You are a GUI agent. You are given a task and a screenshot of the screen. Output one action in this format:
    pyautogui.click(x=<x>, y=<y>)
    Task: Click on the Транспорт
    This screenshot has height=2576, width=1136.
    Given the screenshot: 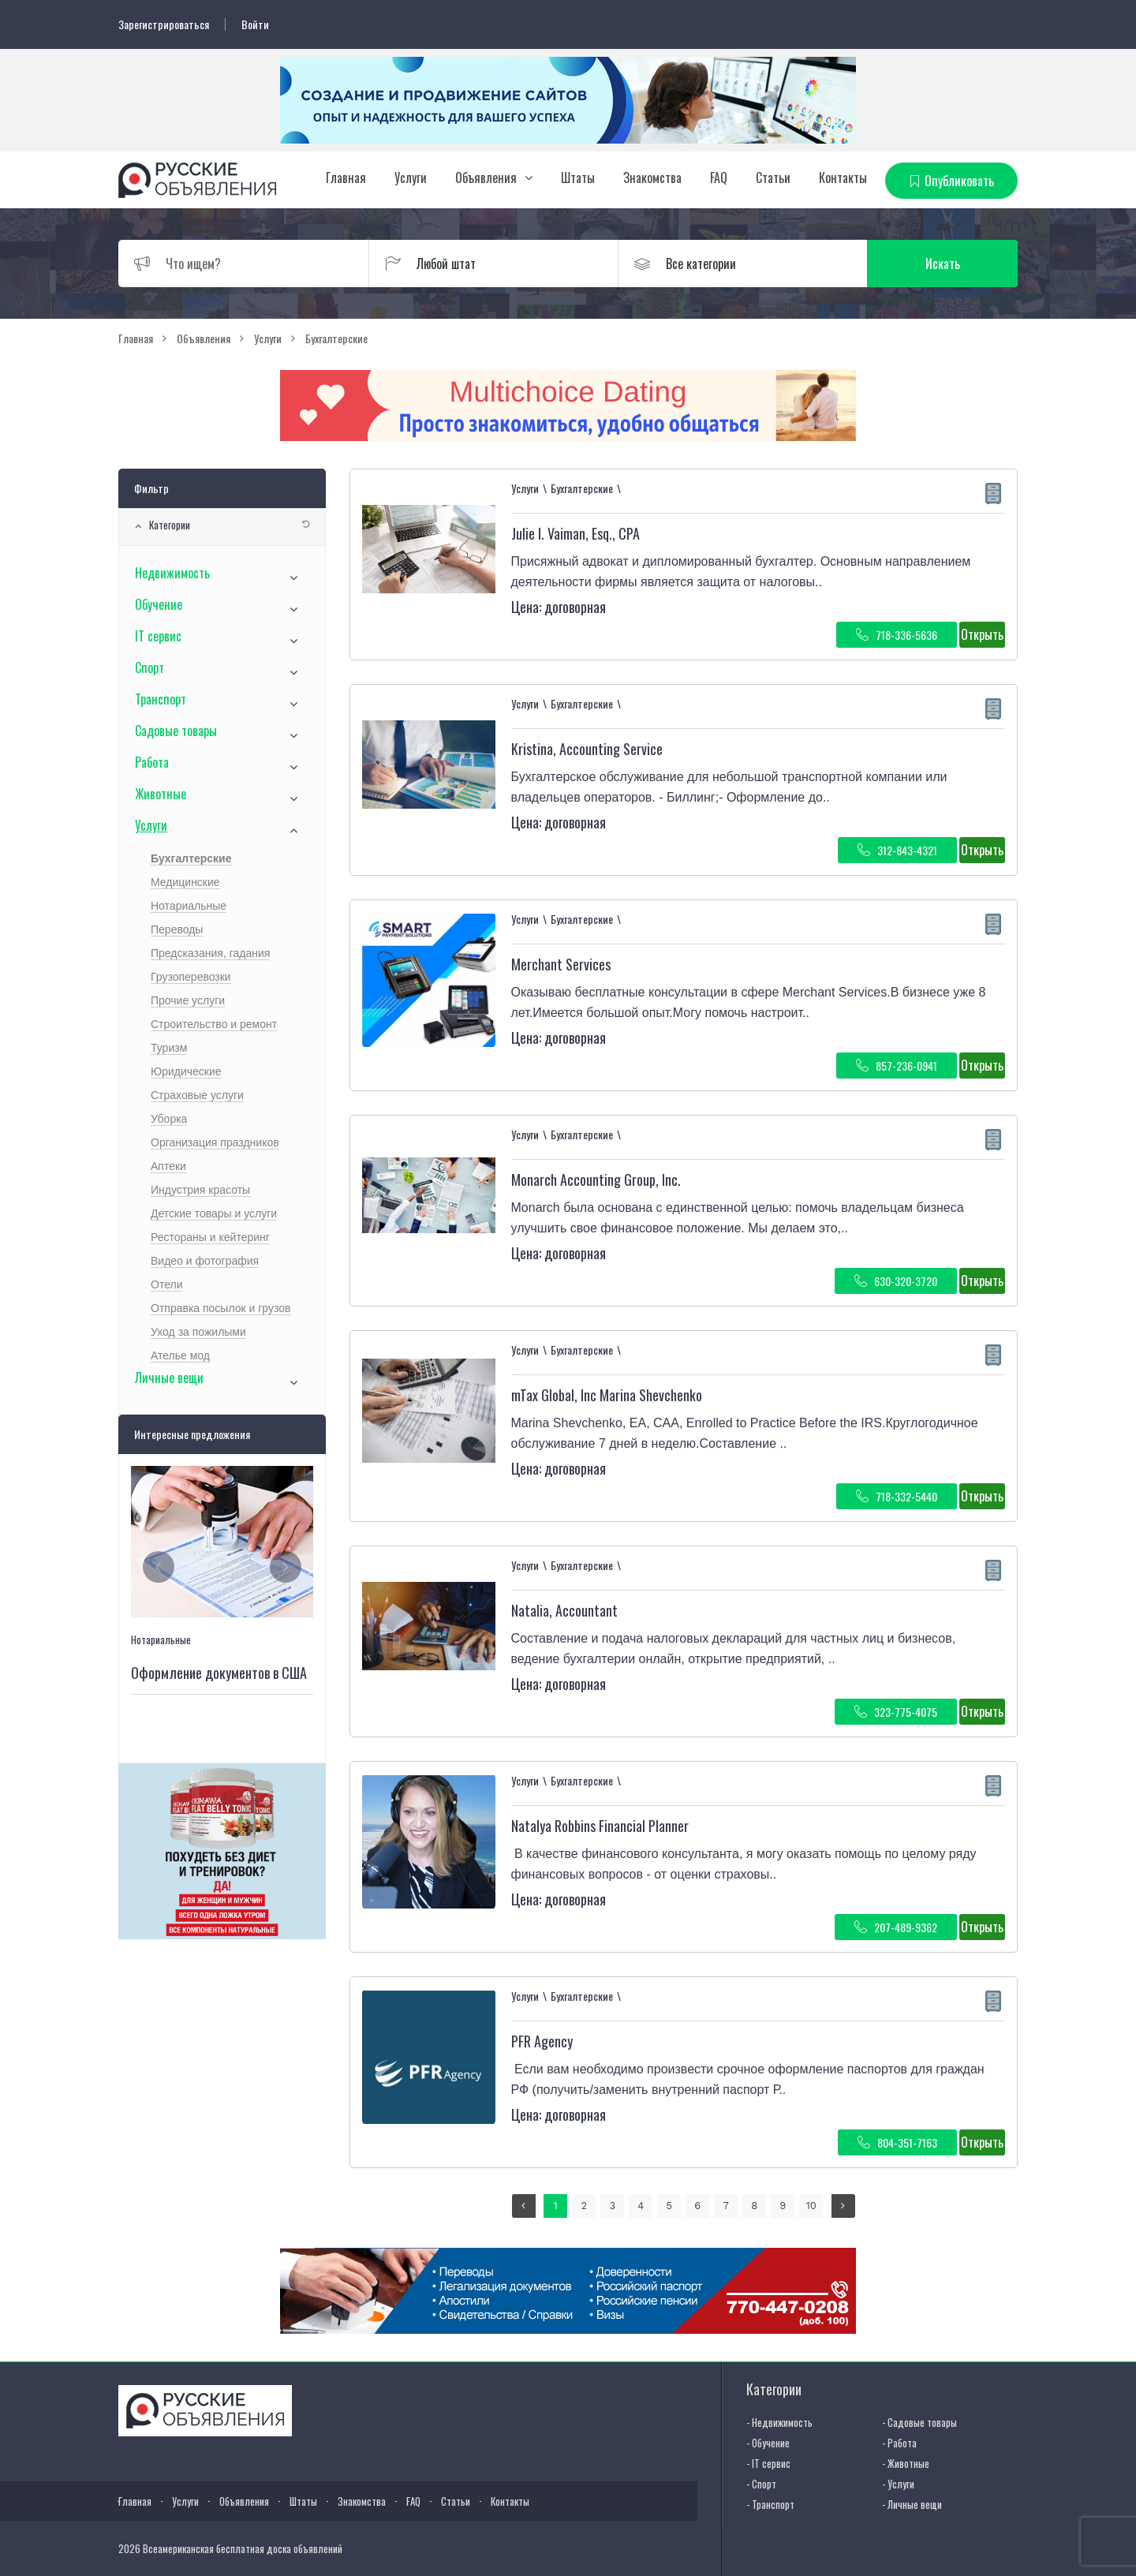 What is the action you would take?
    pyautogui.click(x=160, y=699)
    